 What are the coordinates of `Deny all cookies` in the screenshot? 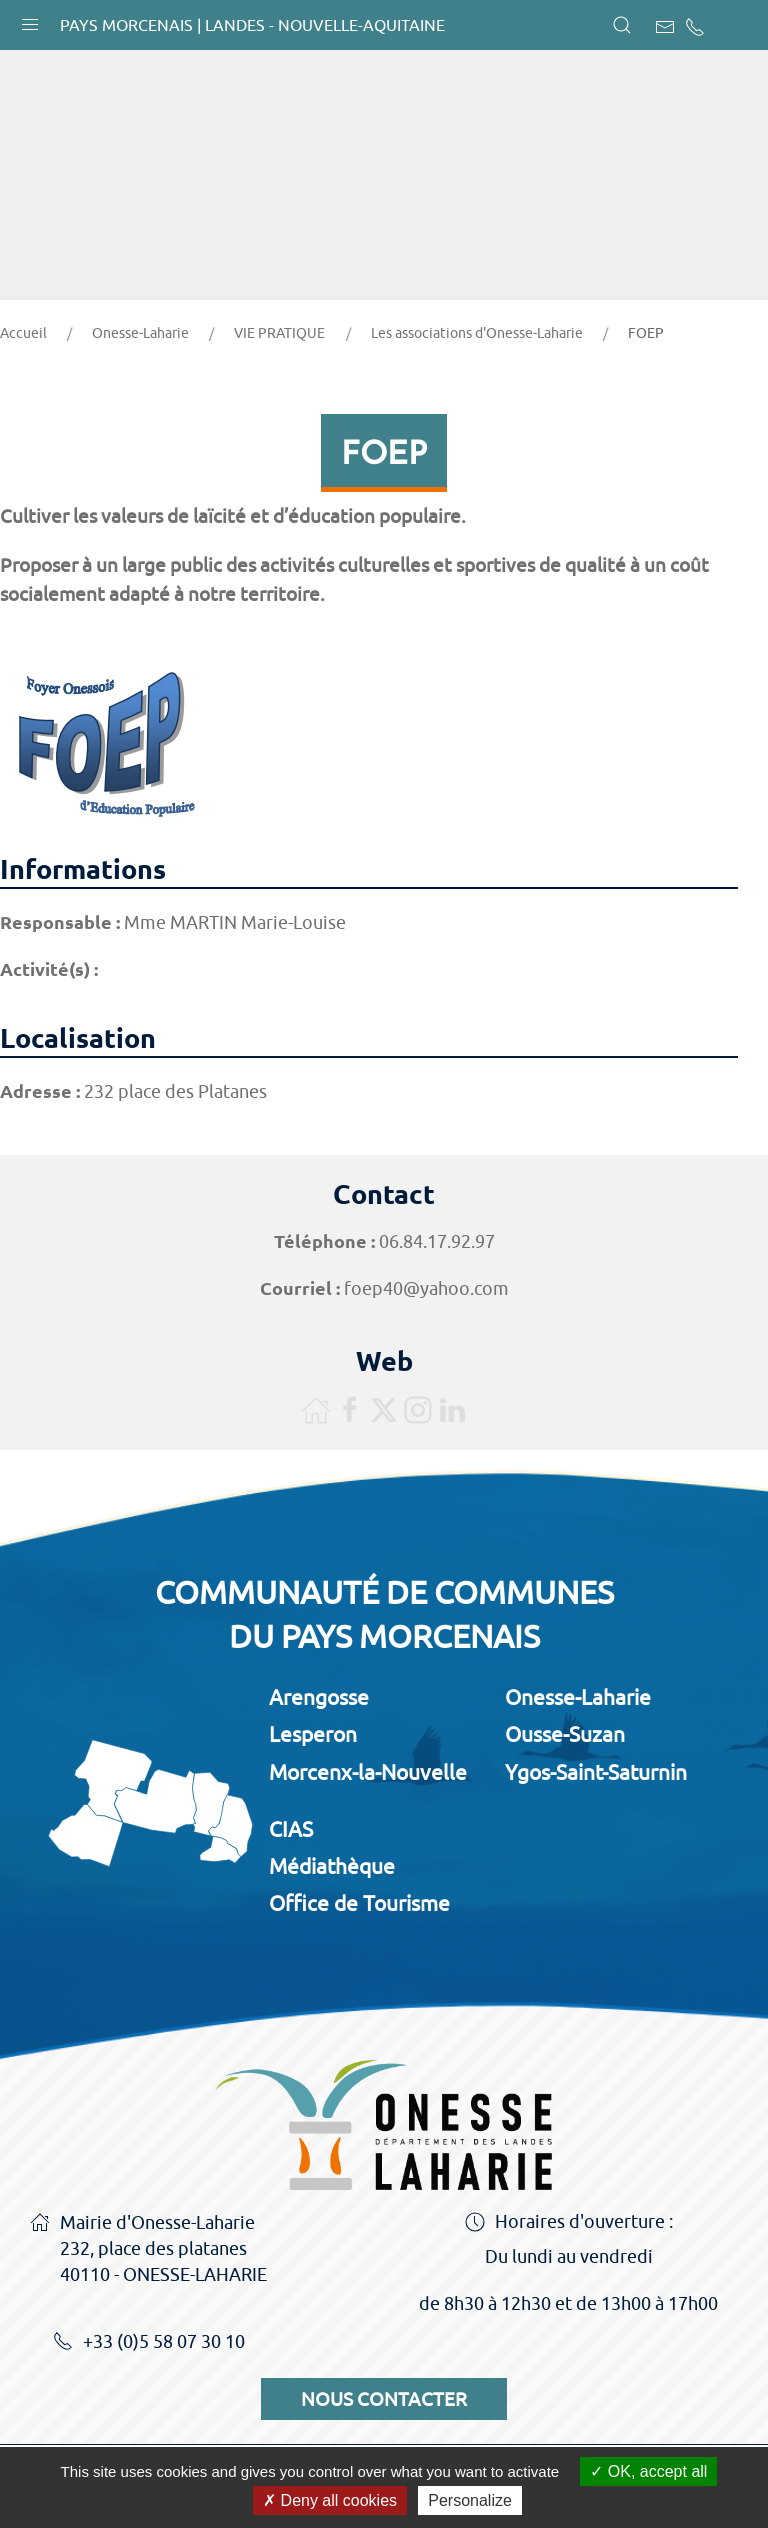 It's located at (330, 2500).